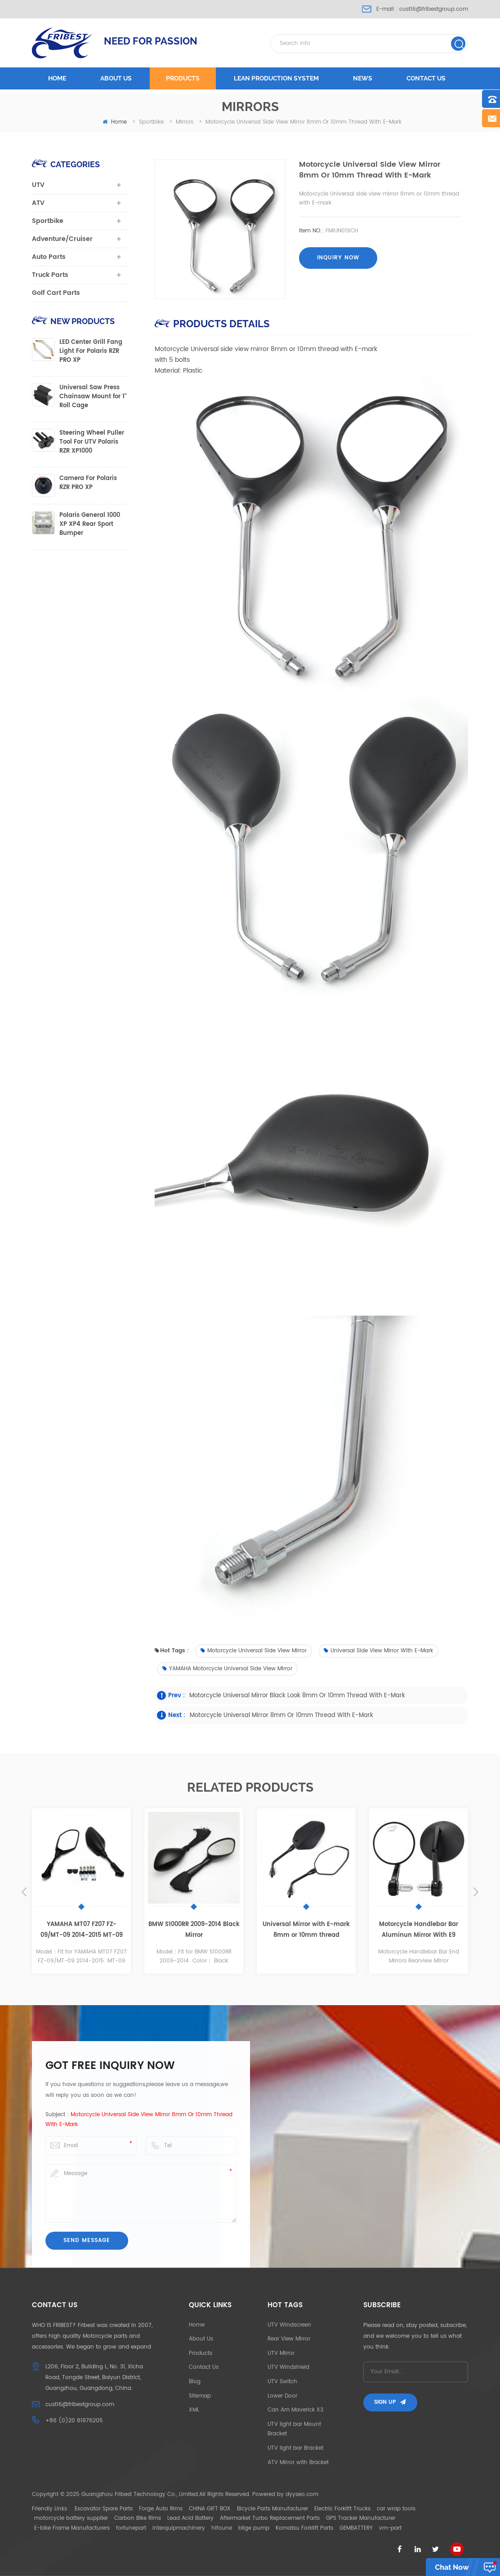 The image size is (500, 2576). What do you see at coordinates (281, 2353) in the screenshot?
I see `UTV Mirror` at bounding box center [281, 2353].